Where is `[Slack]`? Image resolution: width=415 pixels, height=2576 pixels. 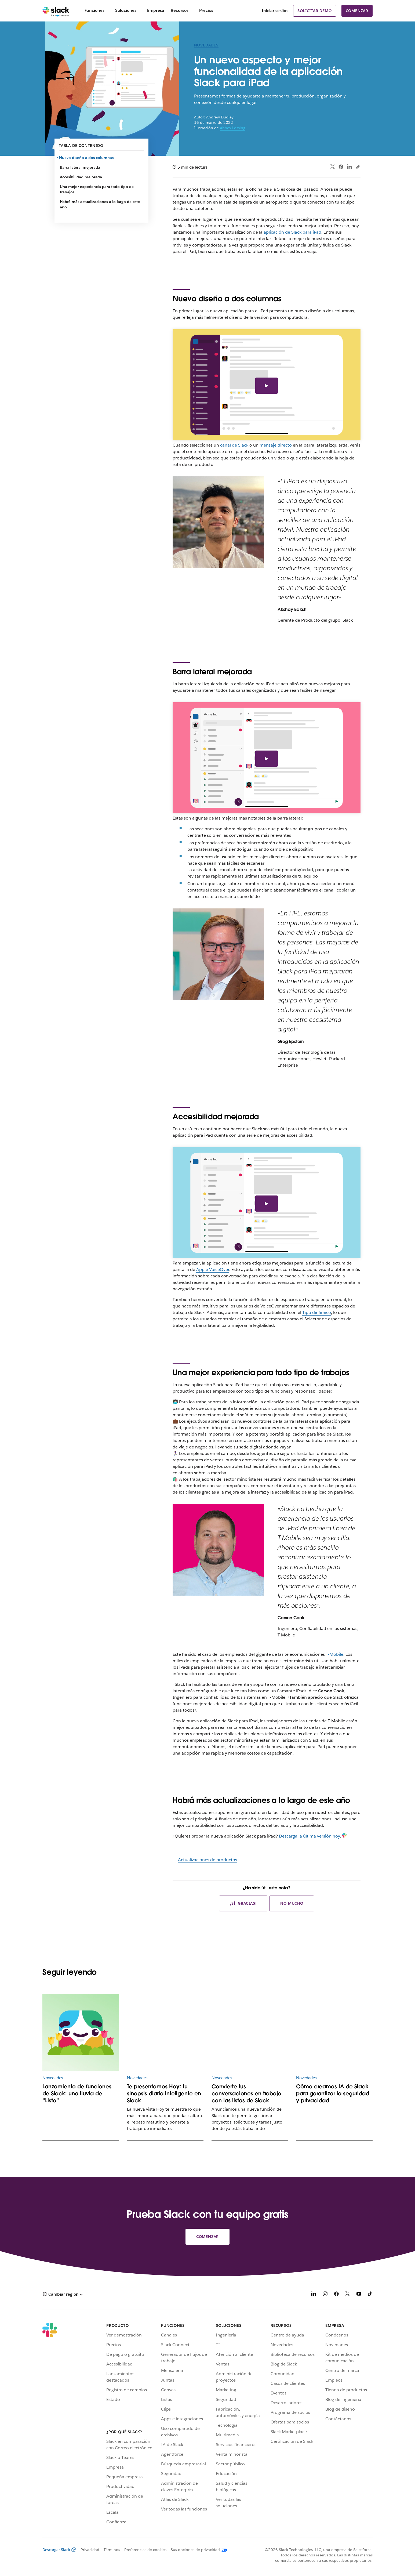
[Slack] is located at coordinates (56, 11).